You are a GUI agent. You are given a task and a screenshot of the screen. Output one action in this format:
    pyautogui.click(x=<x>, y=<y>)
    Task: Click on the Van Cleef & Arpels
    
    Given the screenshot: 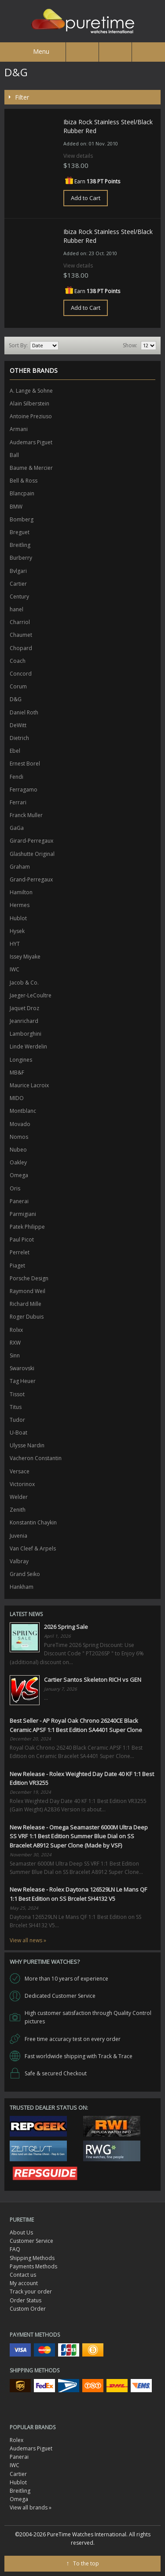 What is the action you would take?
    pyautogui.click(x=33, y=1548)
    